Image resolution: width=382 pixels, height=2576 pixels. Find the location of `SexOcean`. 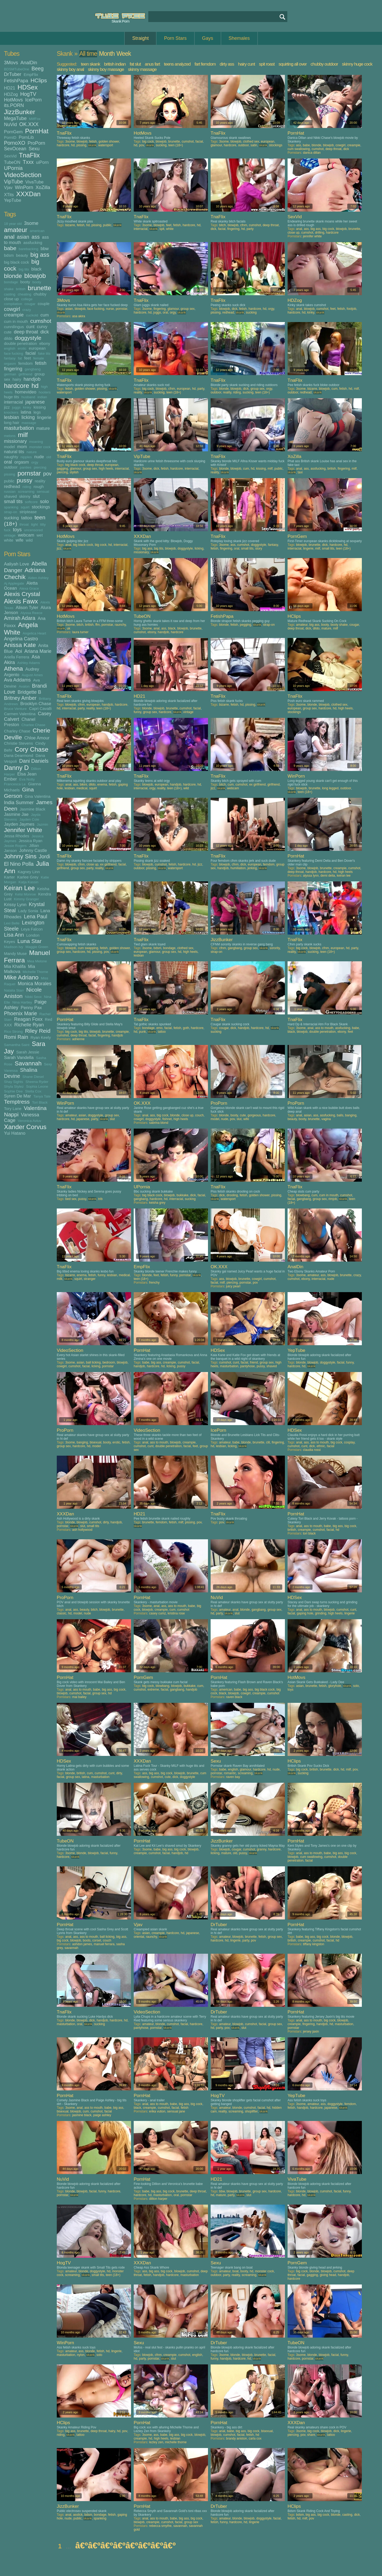

SexOcean is located at coordinates (15, 148).